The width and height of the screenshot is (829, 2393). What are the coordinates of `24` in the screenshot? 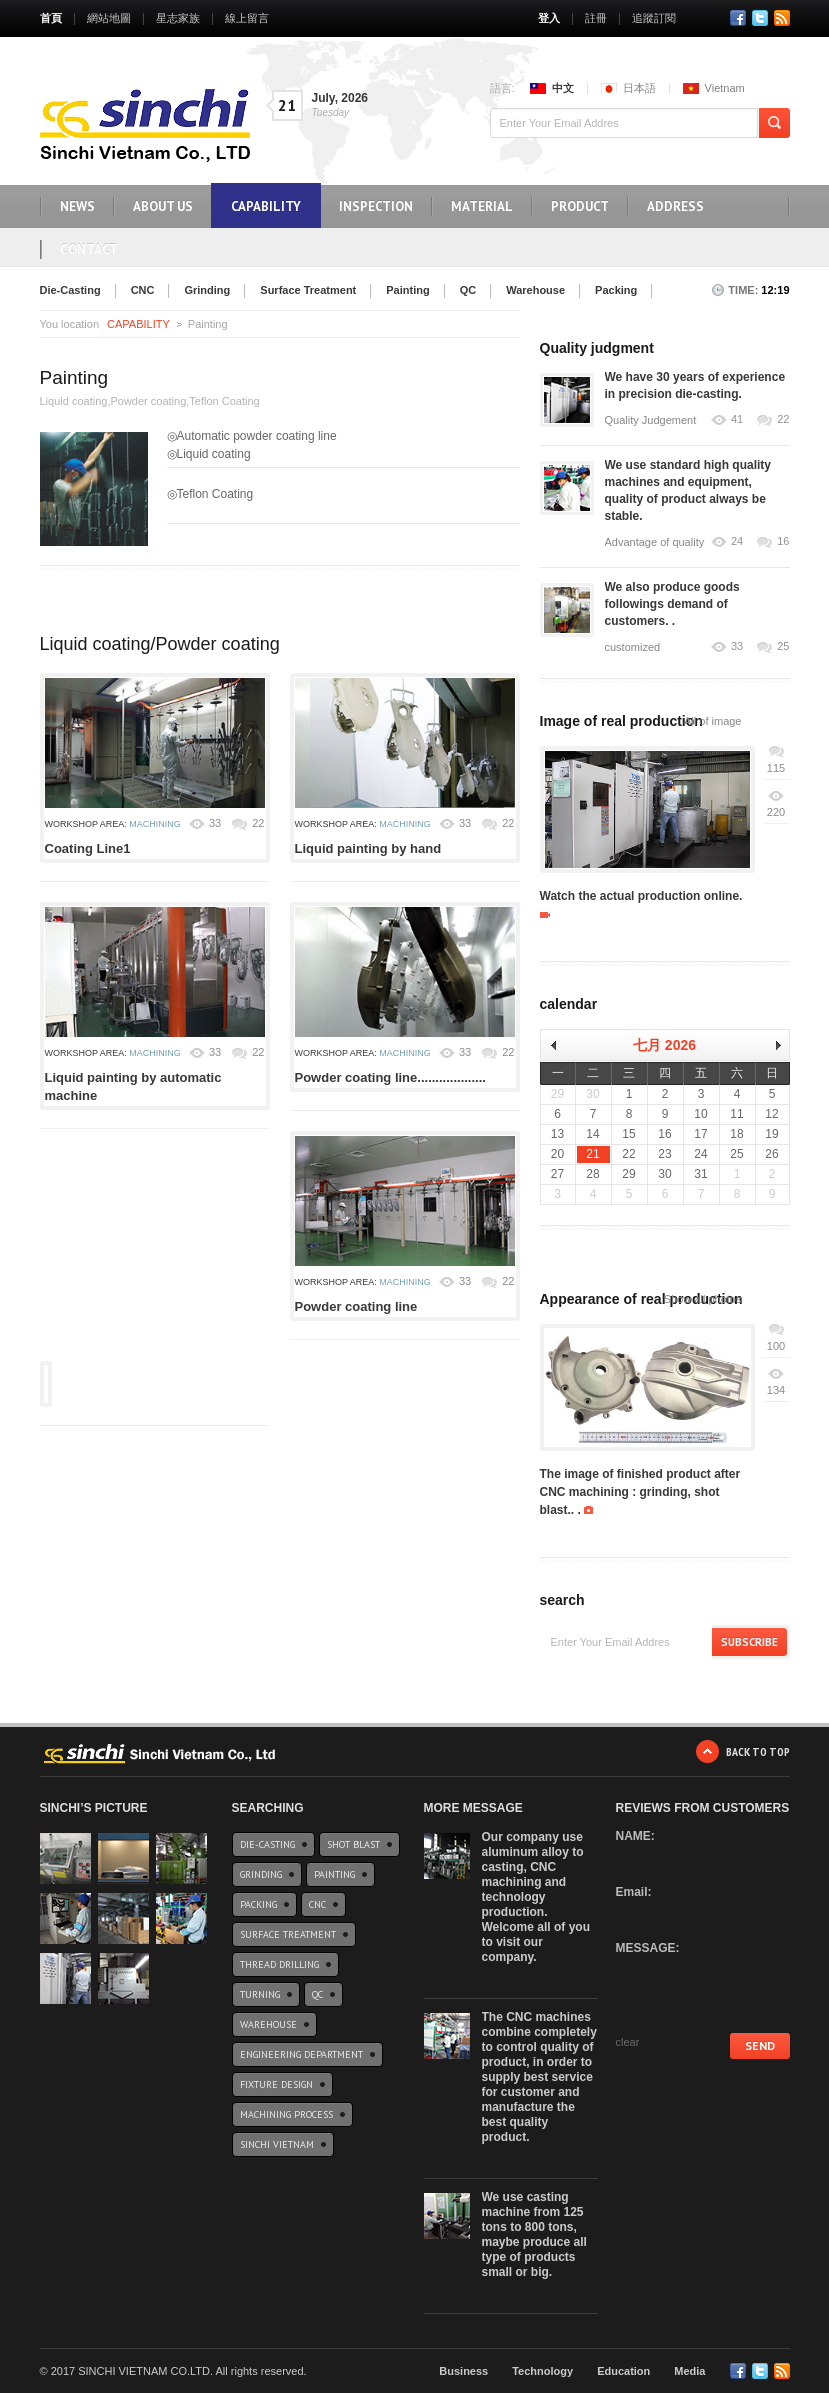 It's located at (737, 541).